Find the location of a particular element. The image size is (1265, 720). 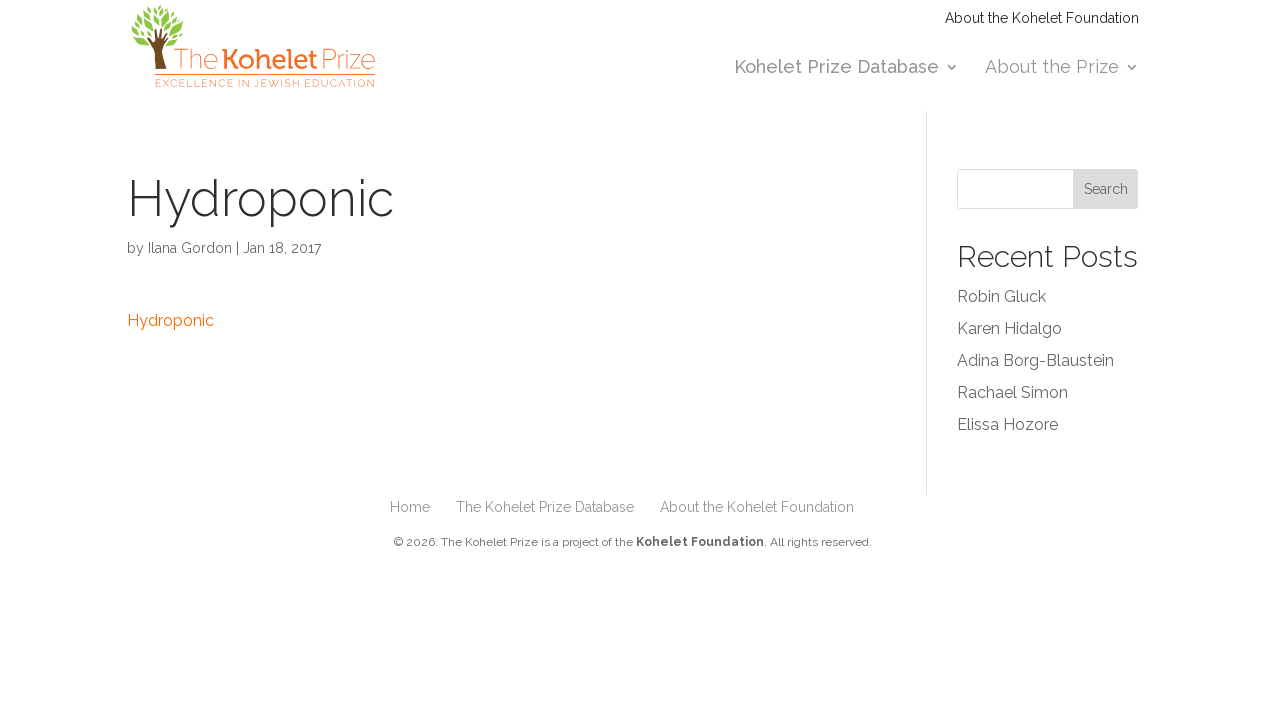

Kohelet Foundation is located at coordinates (700, 542).